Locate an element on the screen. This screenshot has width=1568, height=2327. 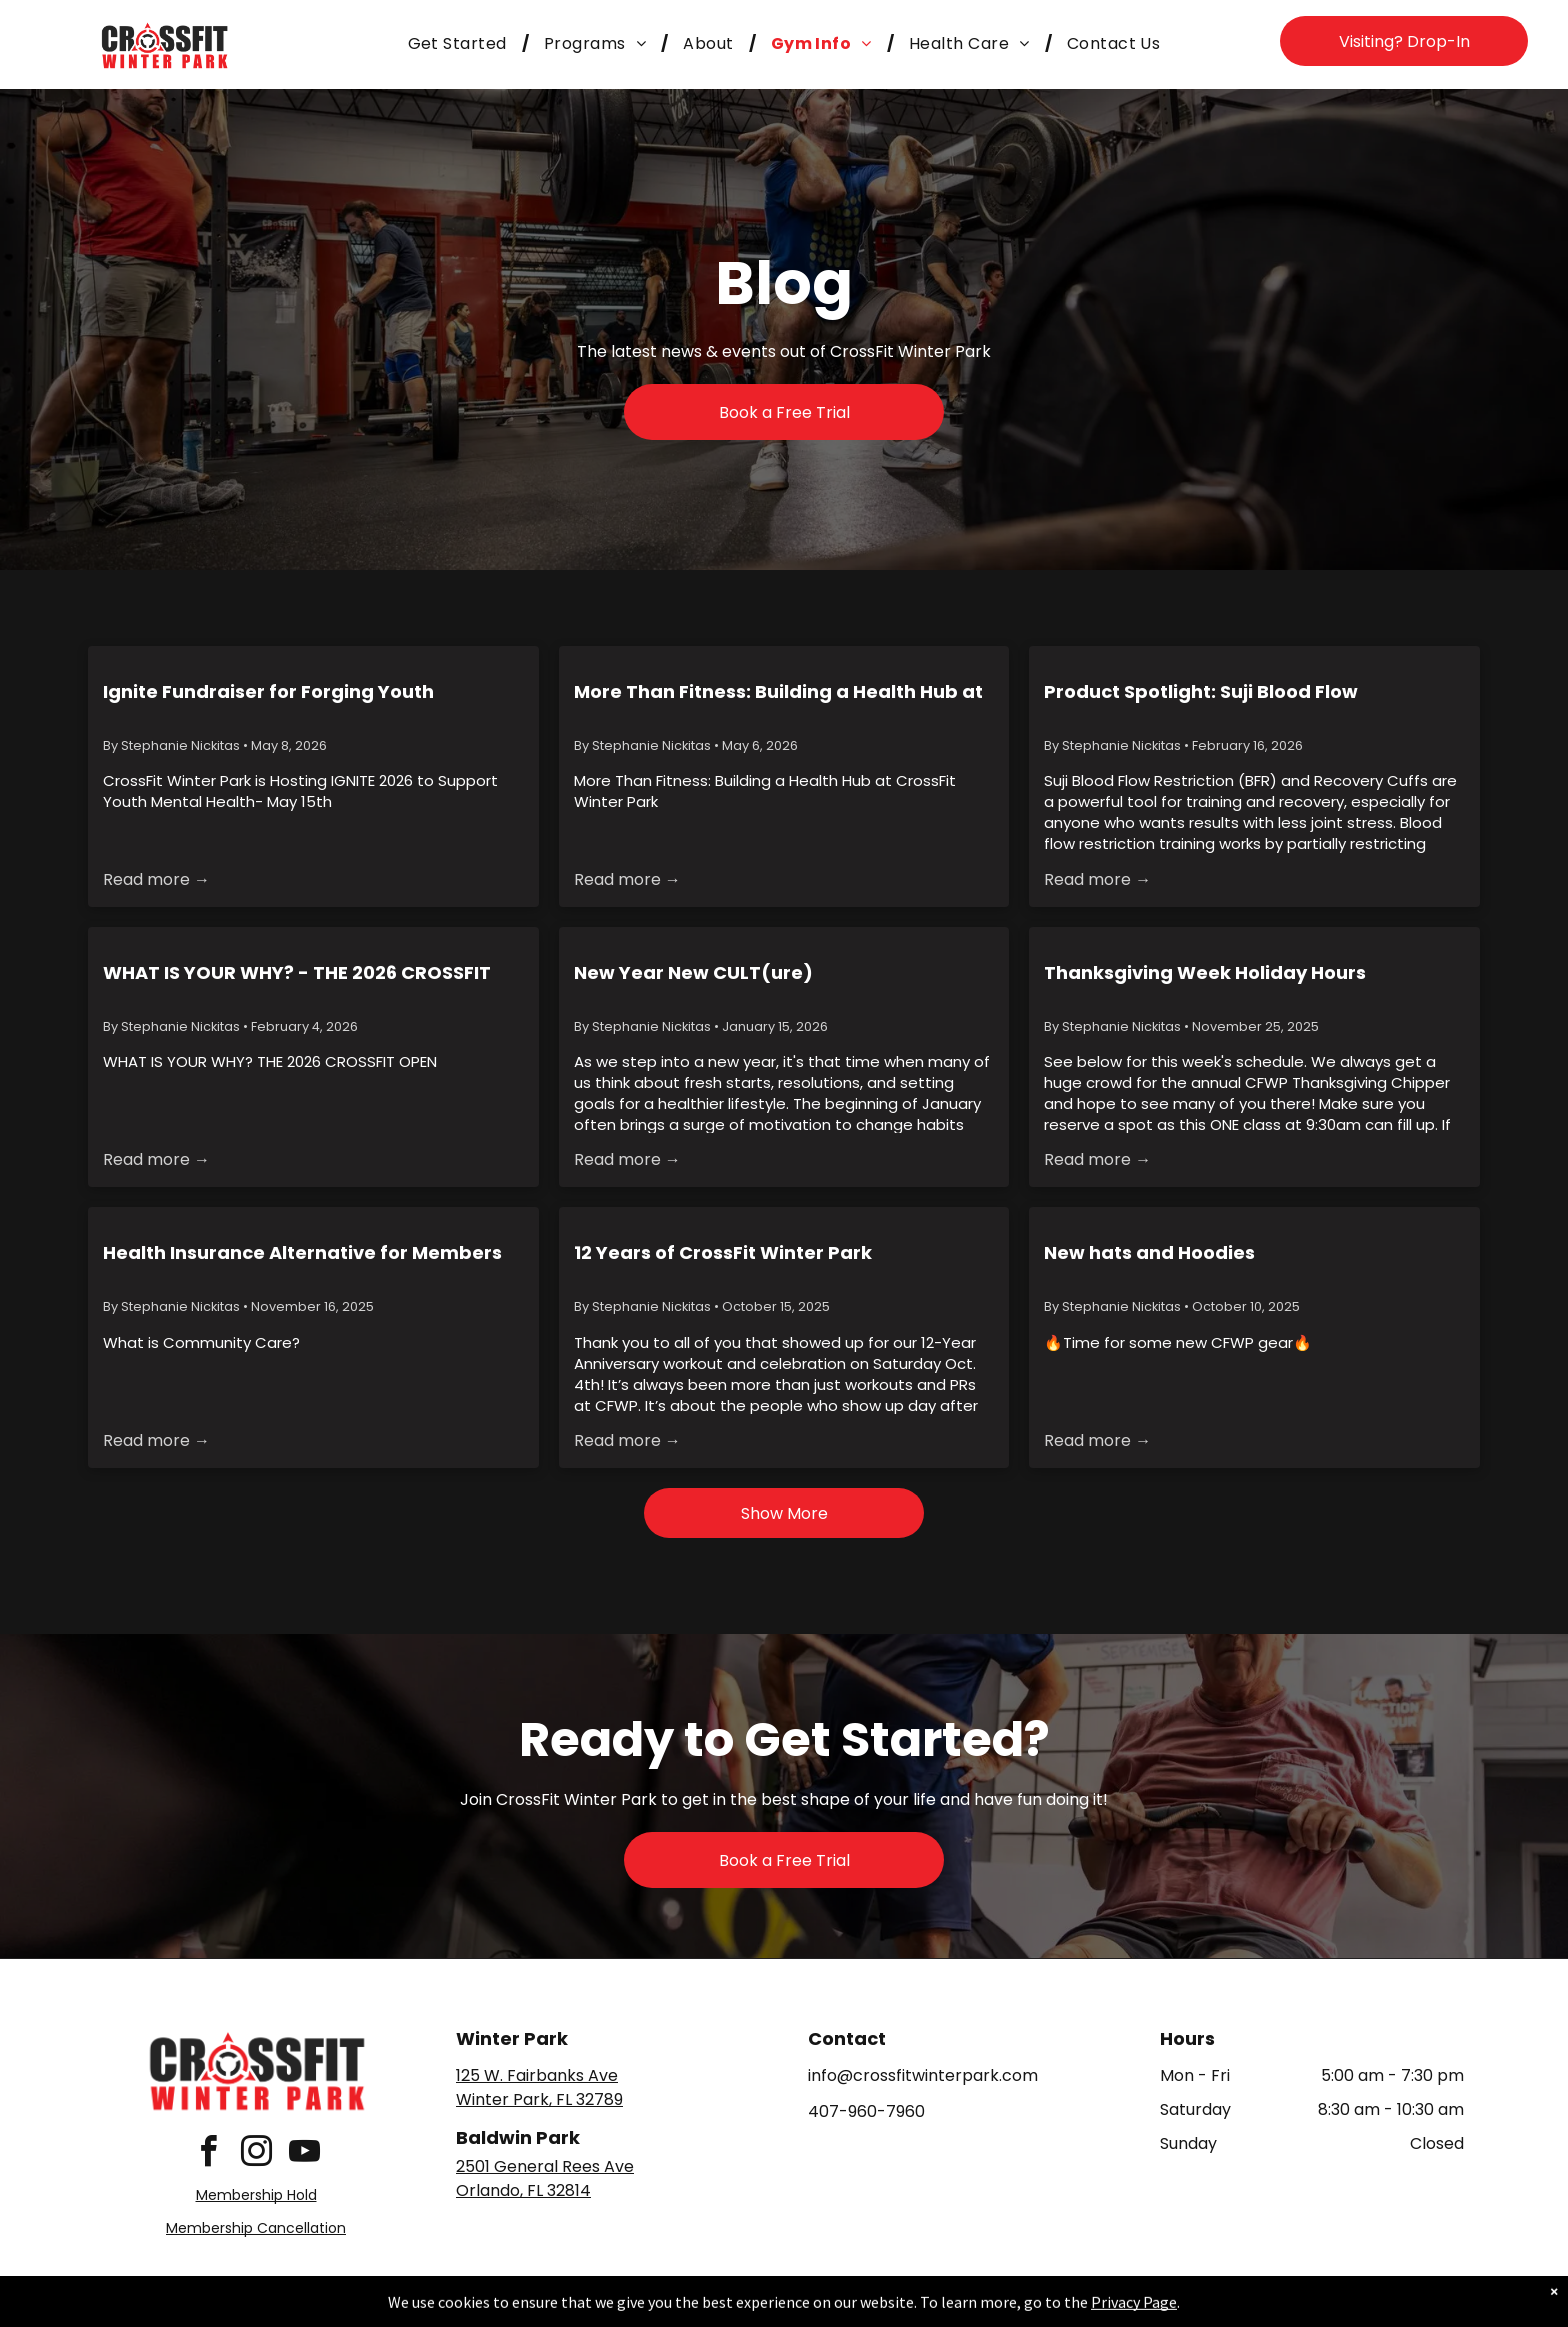
info@crossfitwinterpark.com is located at coordinates (923, 2075).